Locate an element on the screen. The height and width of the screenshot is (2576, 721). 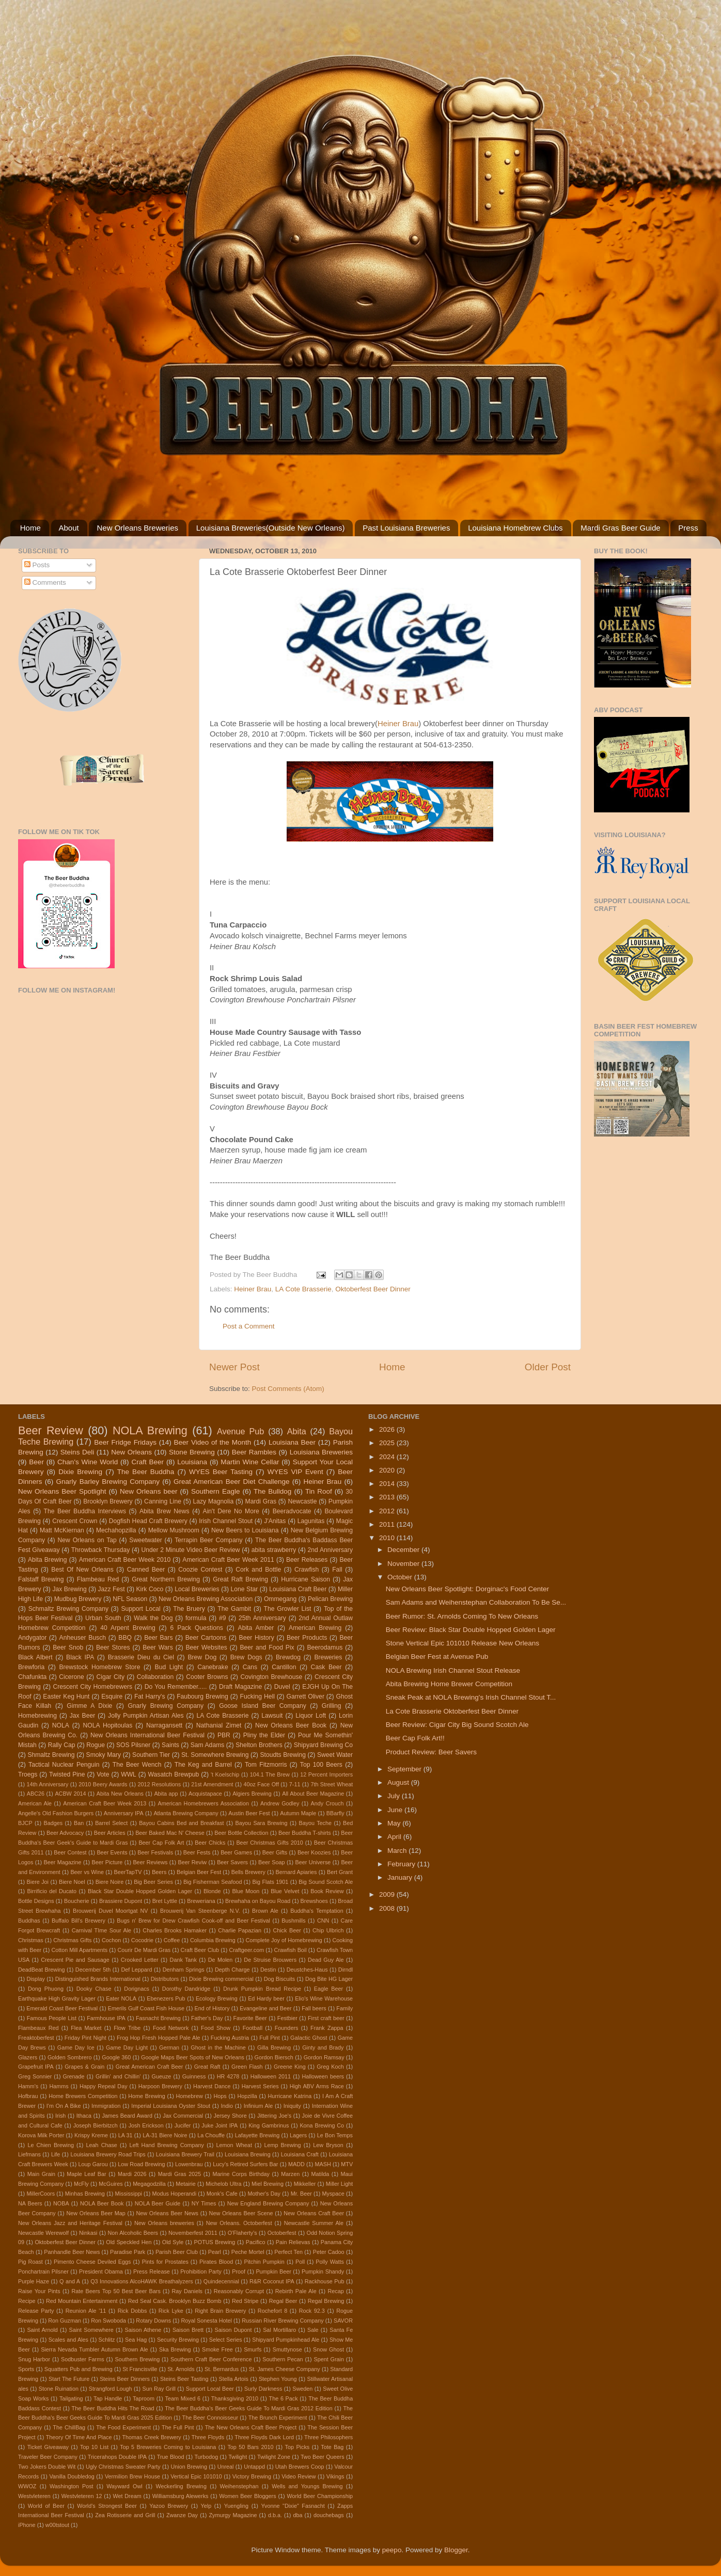
Krispy Kreme is located at coordinates (91, 2135).